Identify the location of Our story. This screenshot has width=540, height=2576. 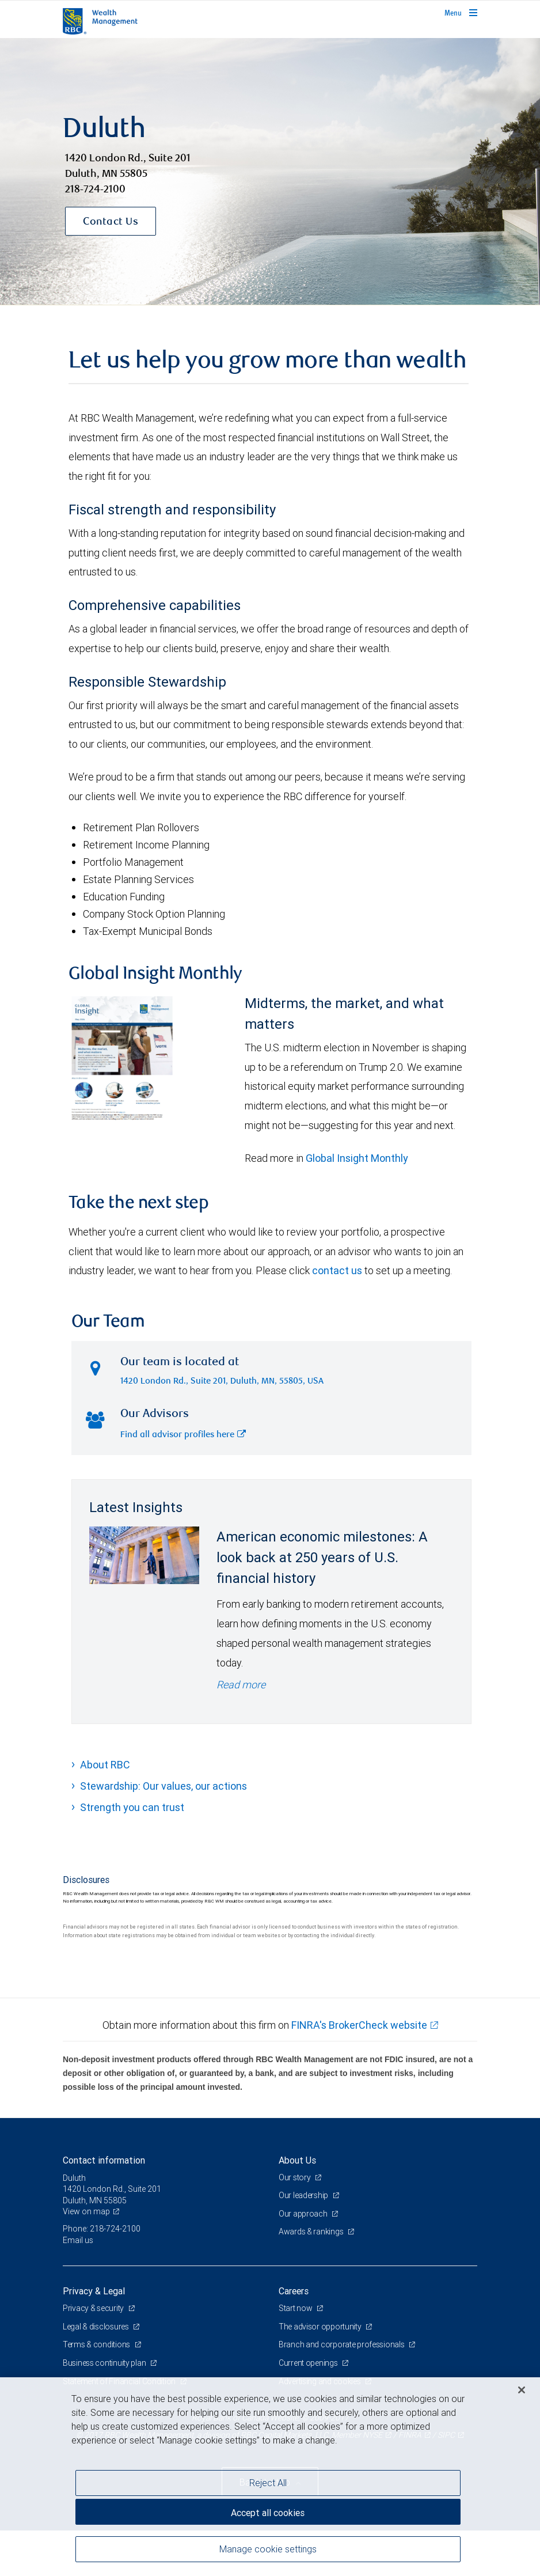
(295, 2177).